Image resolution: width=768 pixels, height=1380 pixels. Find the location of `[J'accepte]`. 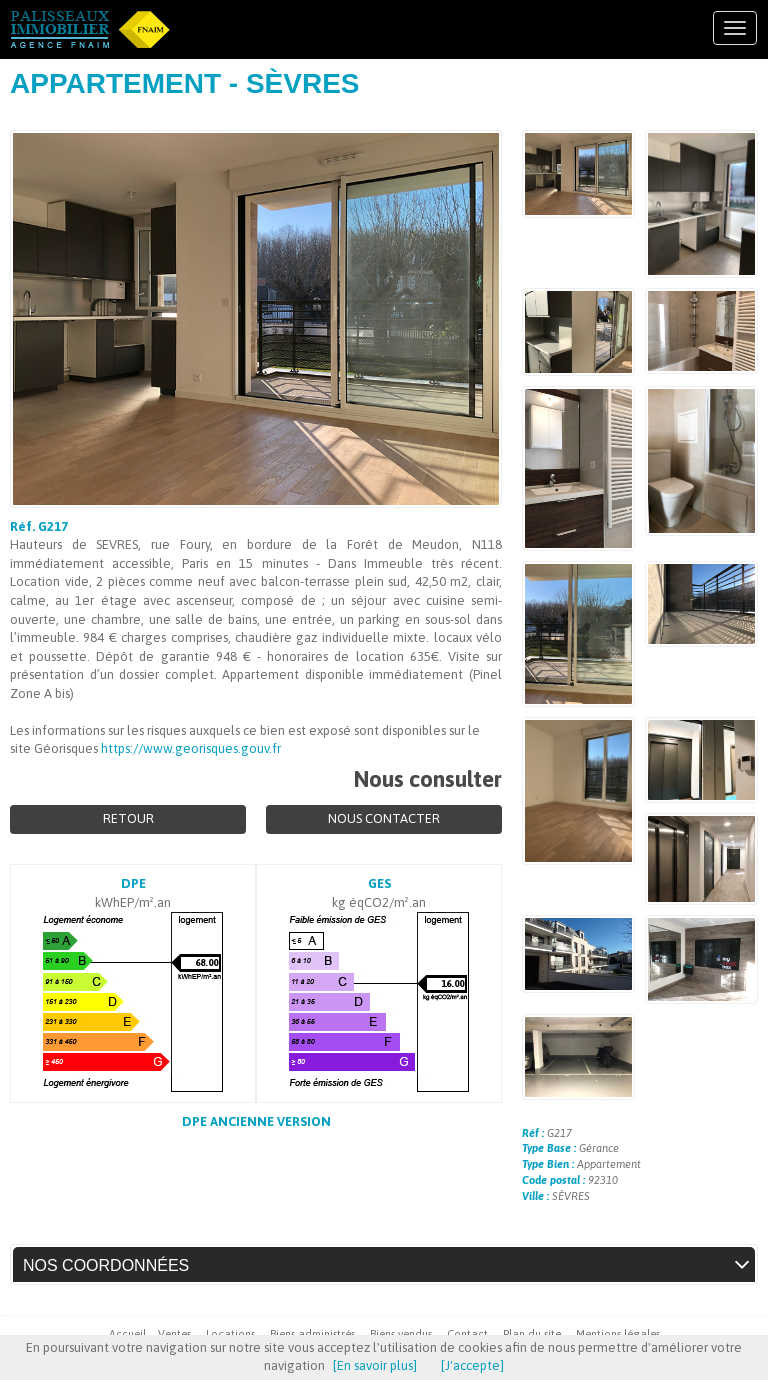

[J'accepte] is located at coordinates (472, 1365).